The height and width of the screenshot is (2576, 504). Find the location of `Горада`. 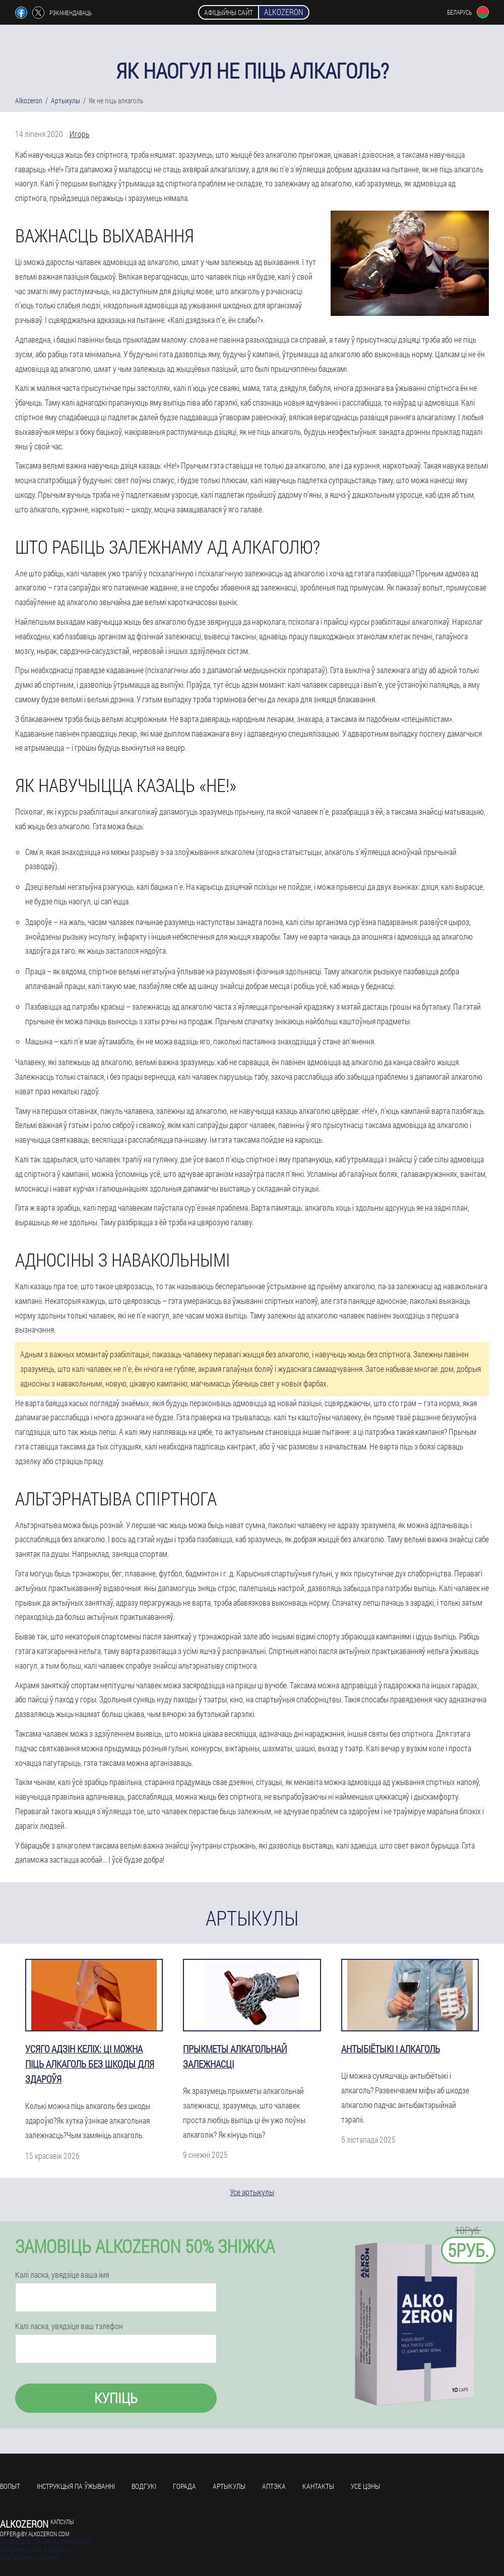

Горада is located at coordinates (184, 2486).